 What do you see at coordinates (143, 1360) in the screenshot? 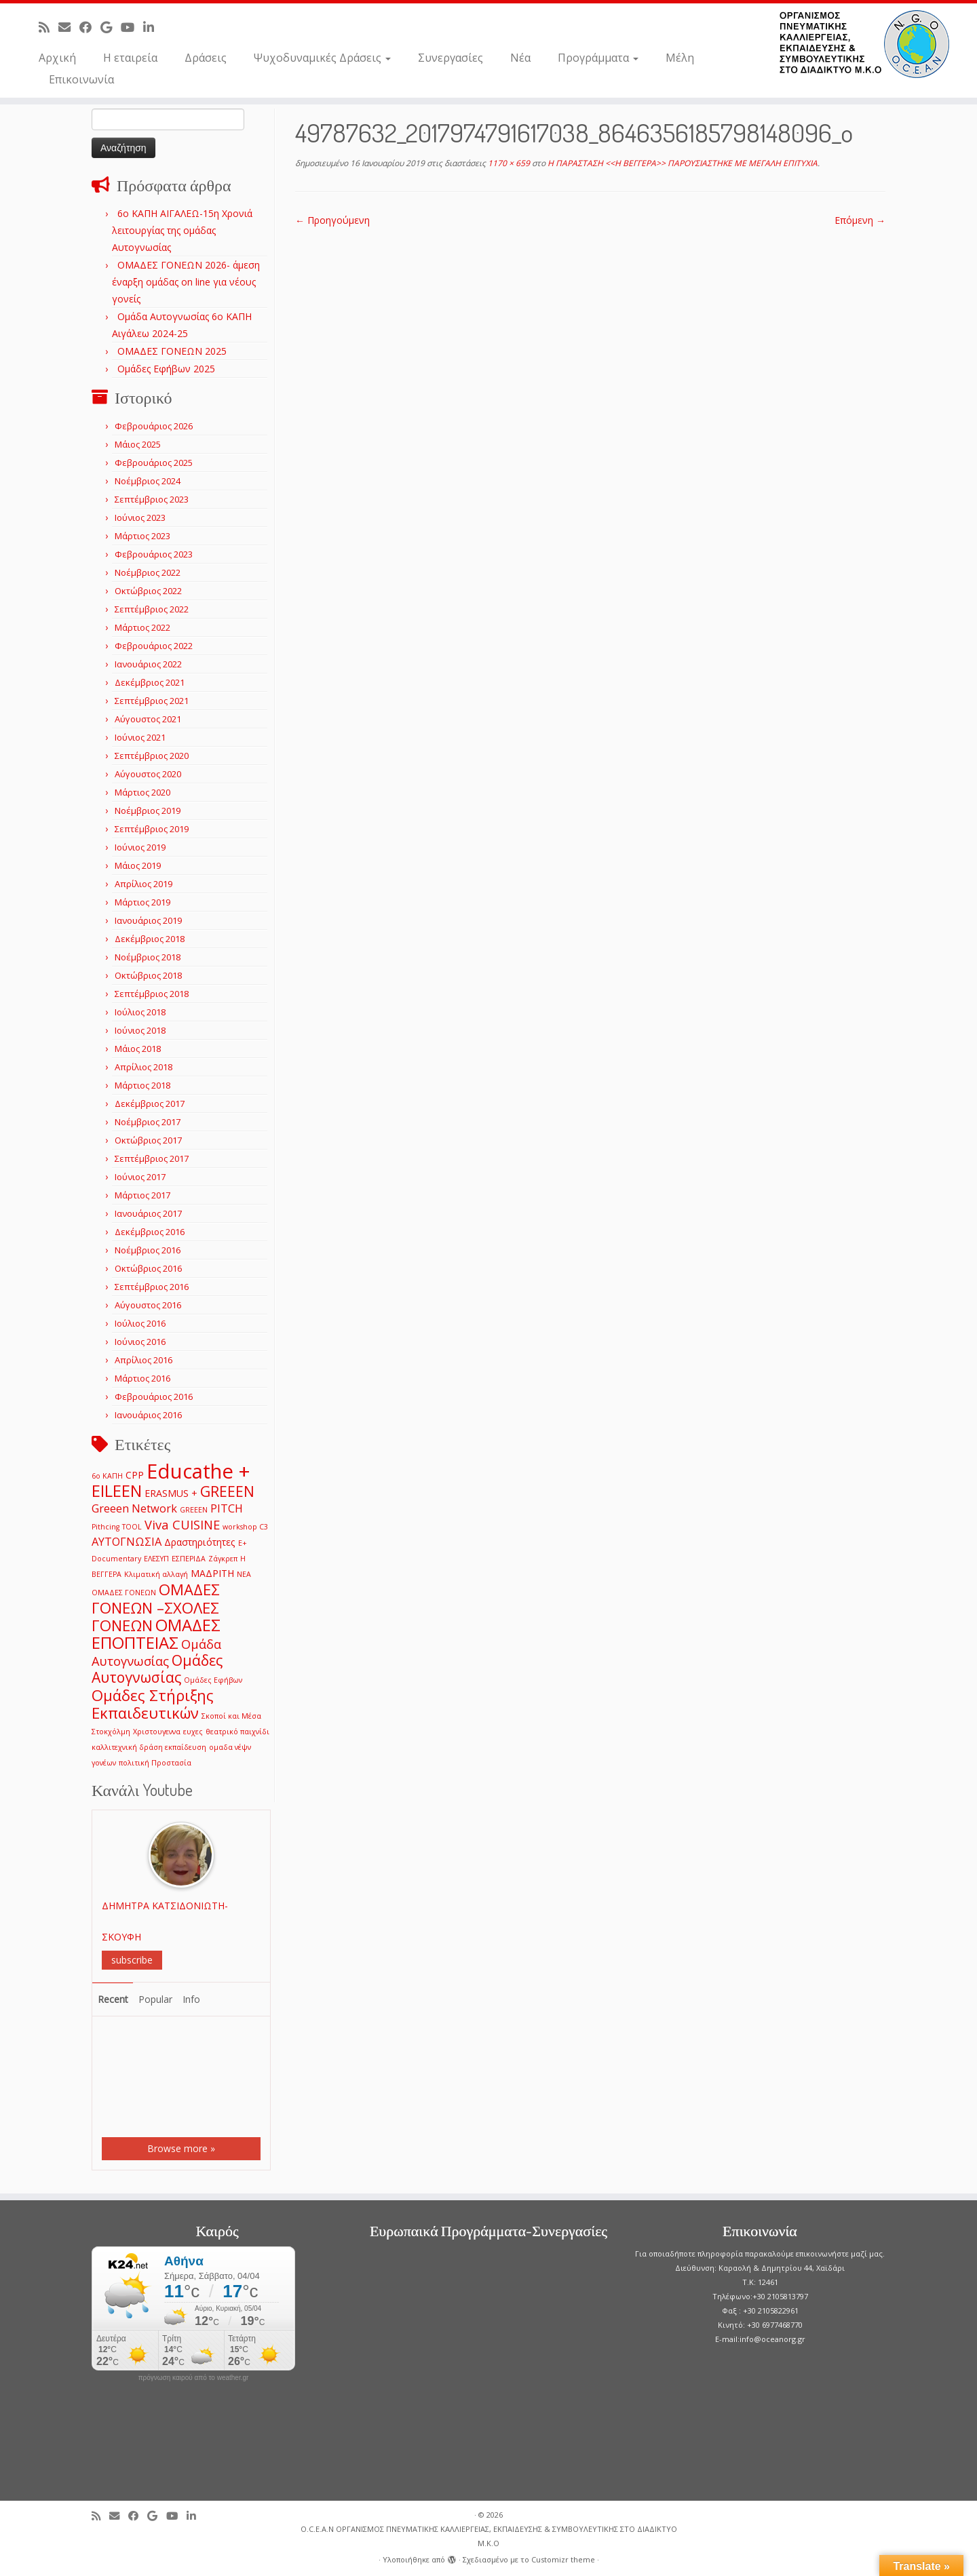
I see `Απρίλιος 2016` at bounding box center [143, 1360].